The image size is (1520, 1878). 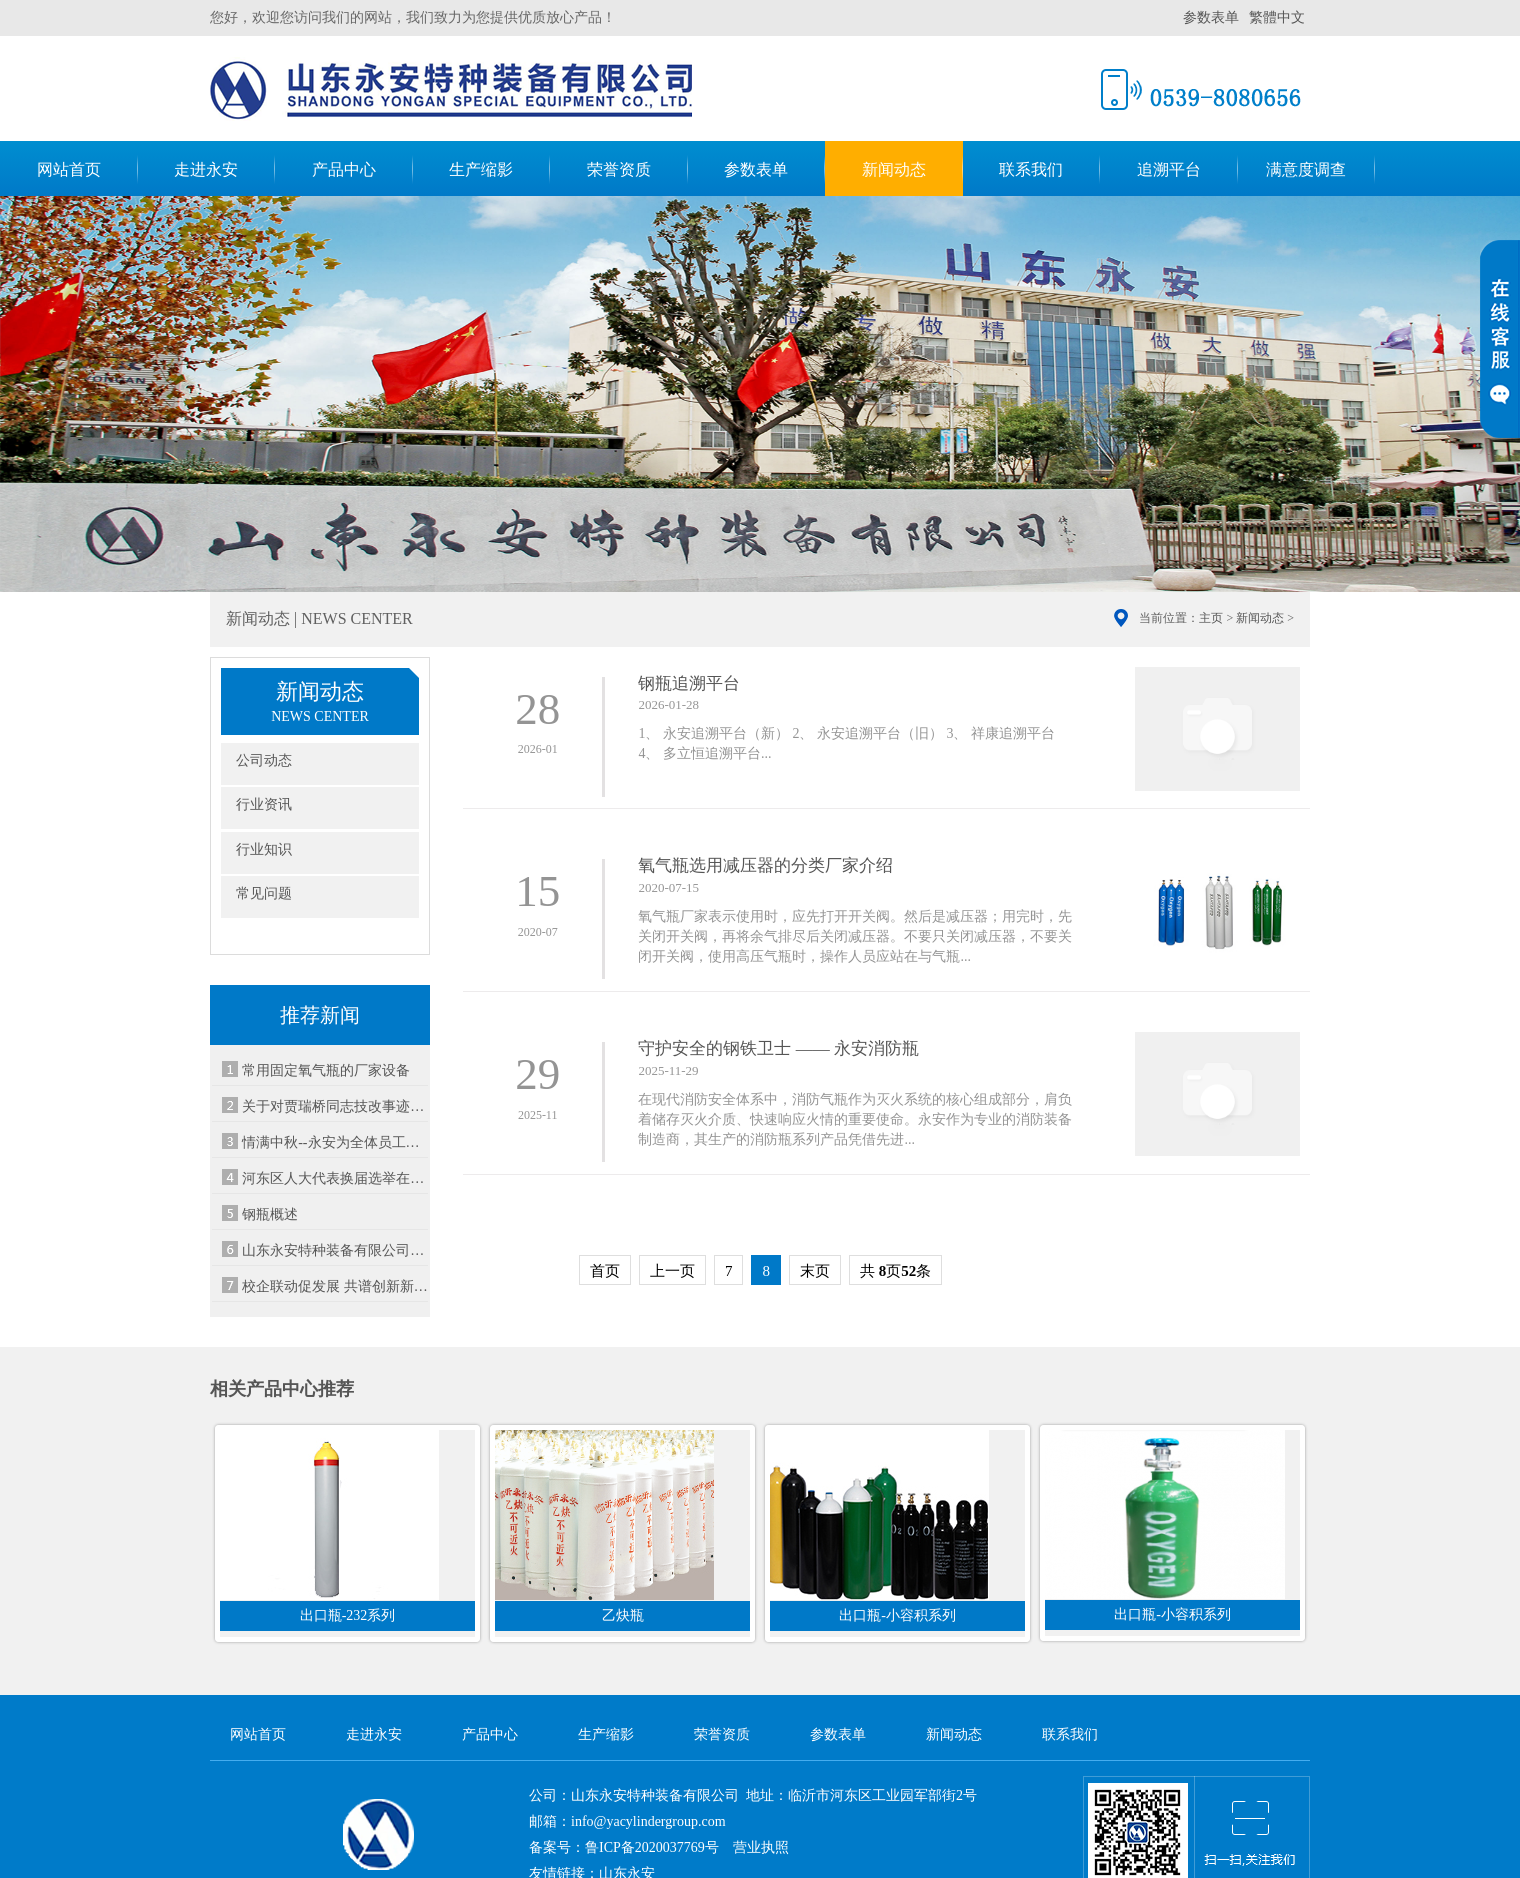 What do you see at coordinates (1277, 17) in the screenshot?
I see `繁體中文` at bounding box center [1277, 17].